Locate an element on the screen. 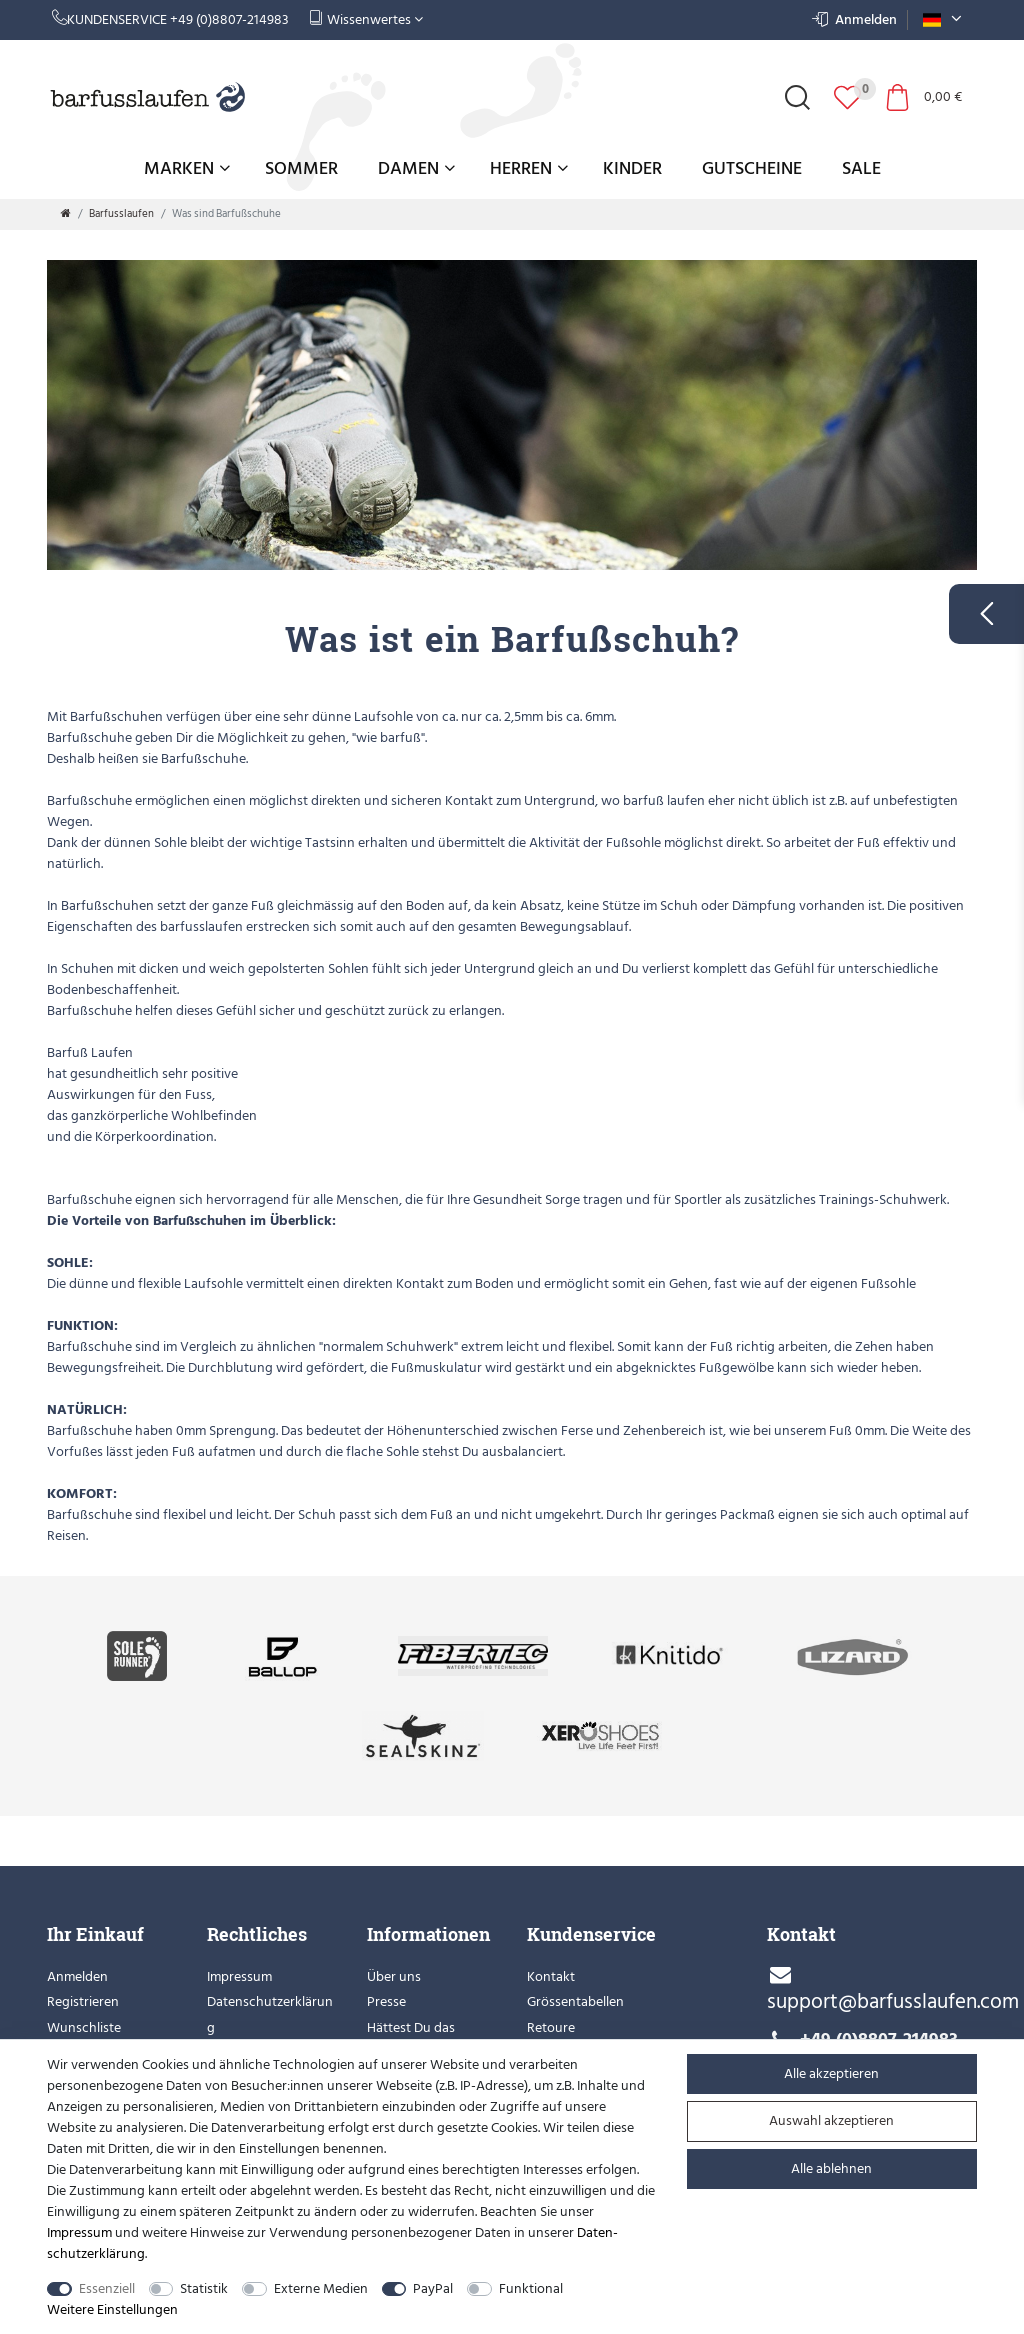 The height and width of the screenshot is (2334, 1024). Herren is located at coordinates (529, 168).